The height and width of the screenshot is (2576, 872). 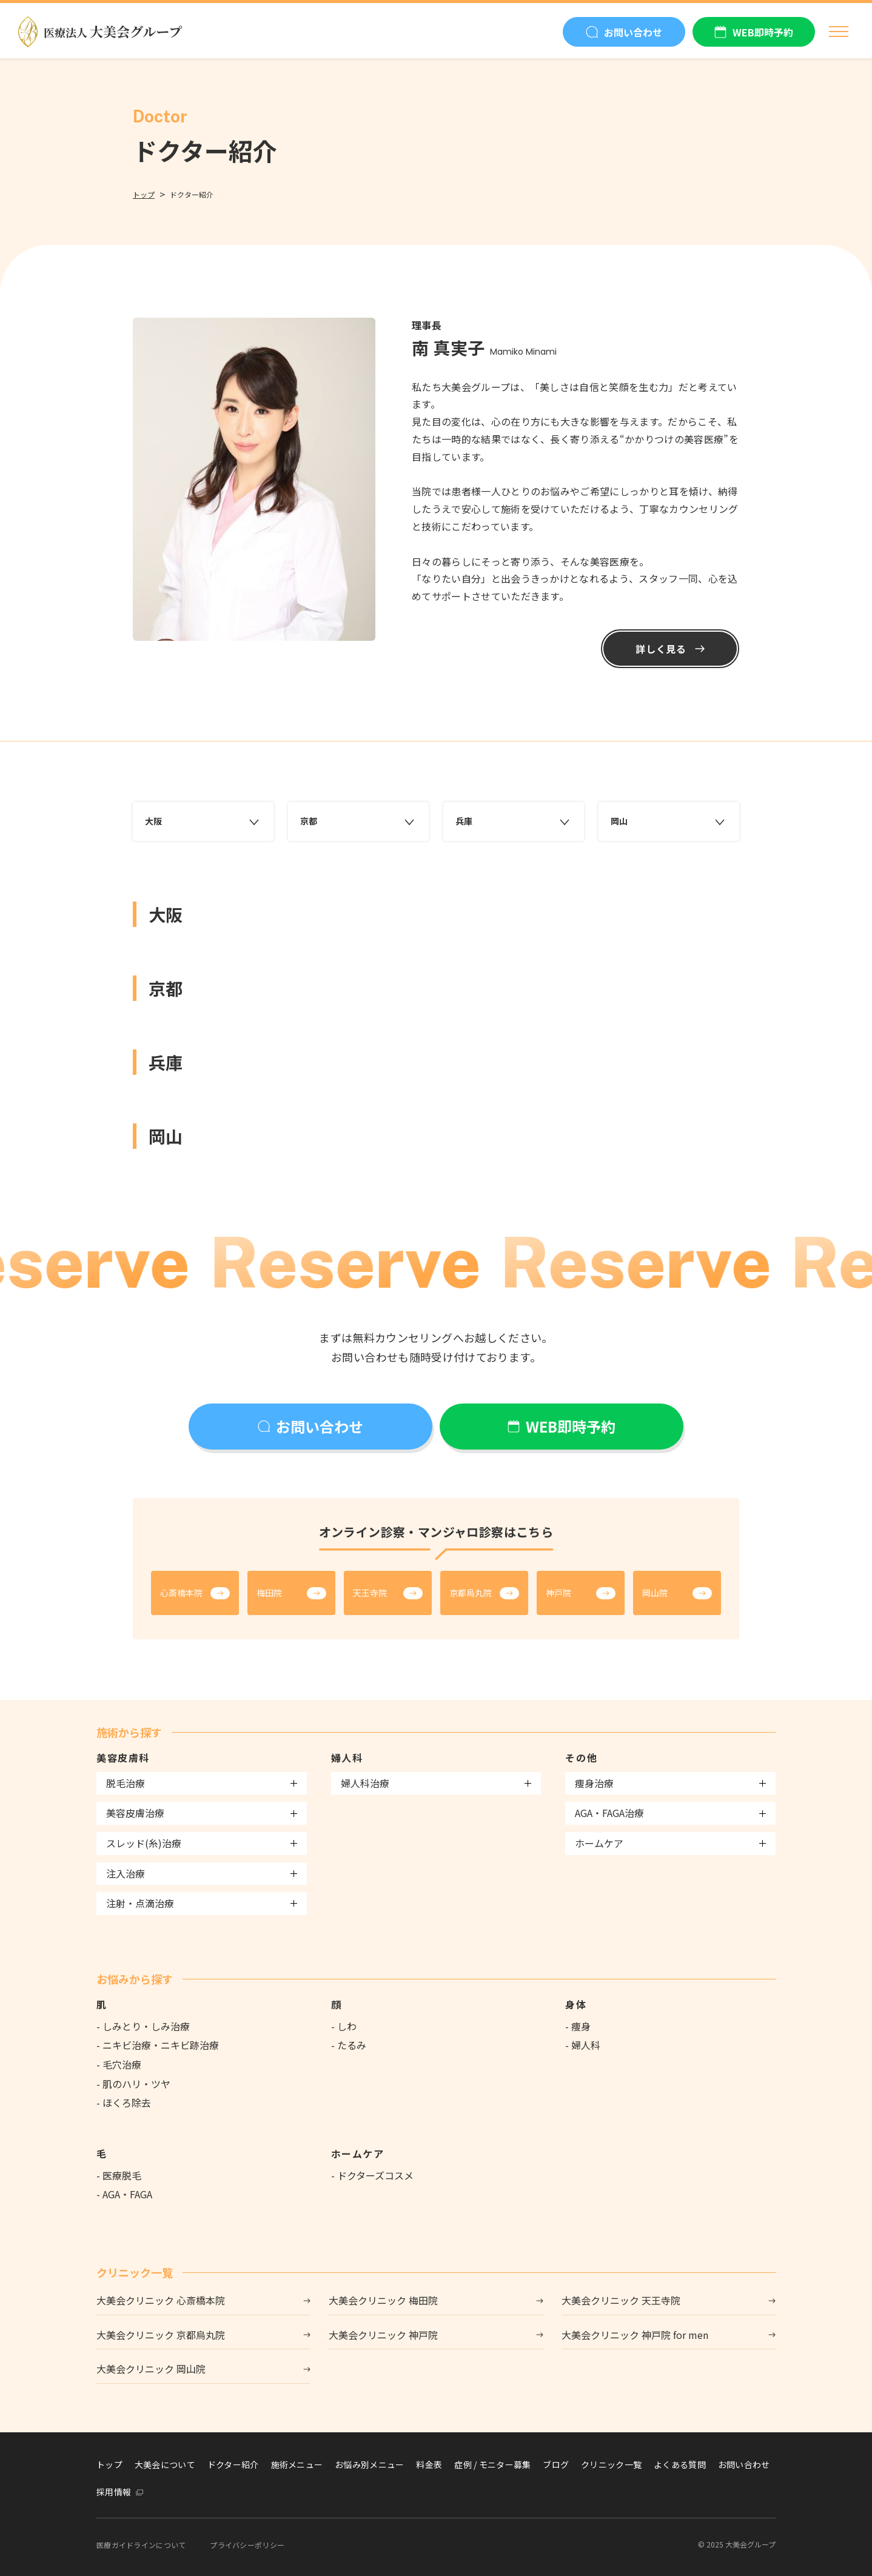 What do you see at coordinates (513, 821) in the screenshot?
I see `兵庫` at bounding box center [513, 821].